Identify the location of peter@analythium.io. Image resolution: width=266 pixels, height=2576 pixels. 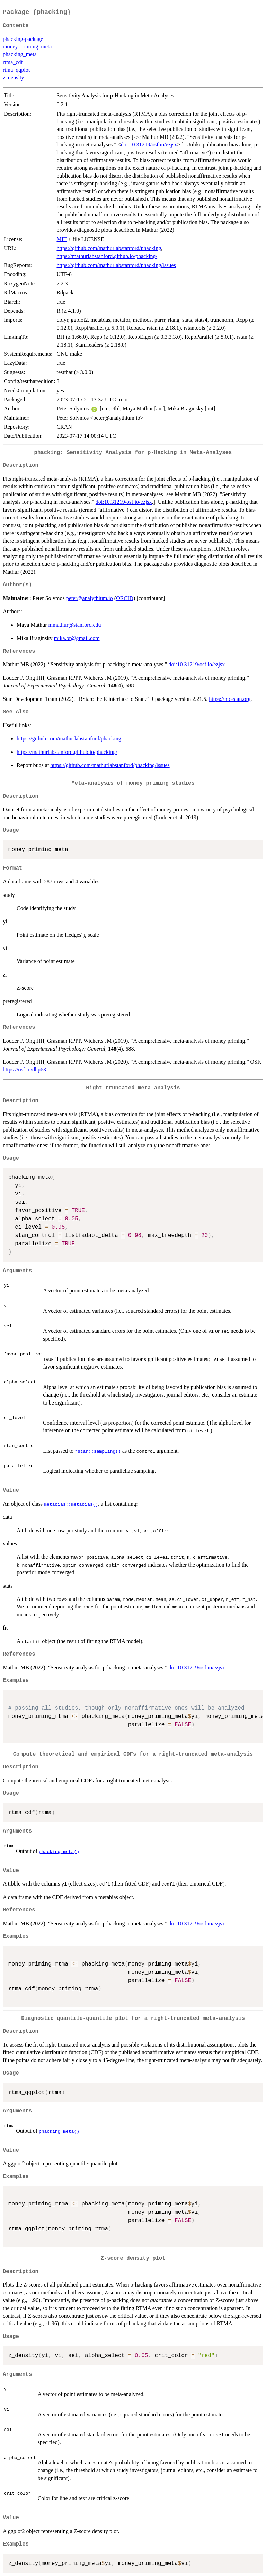
(89, 598).